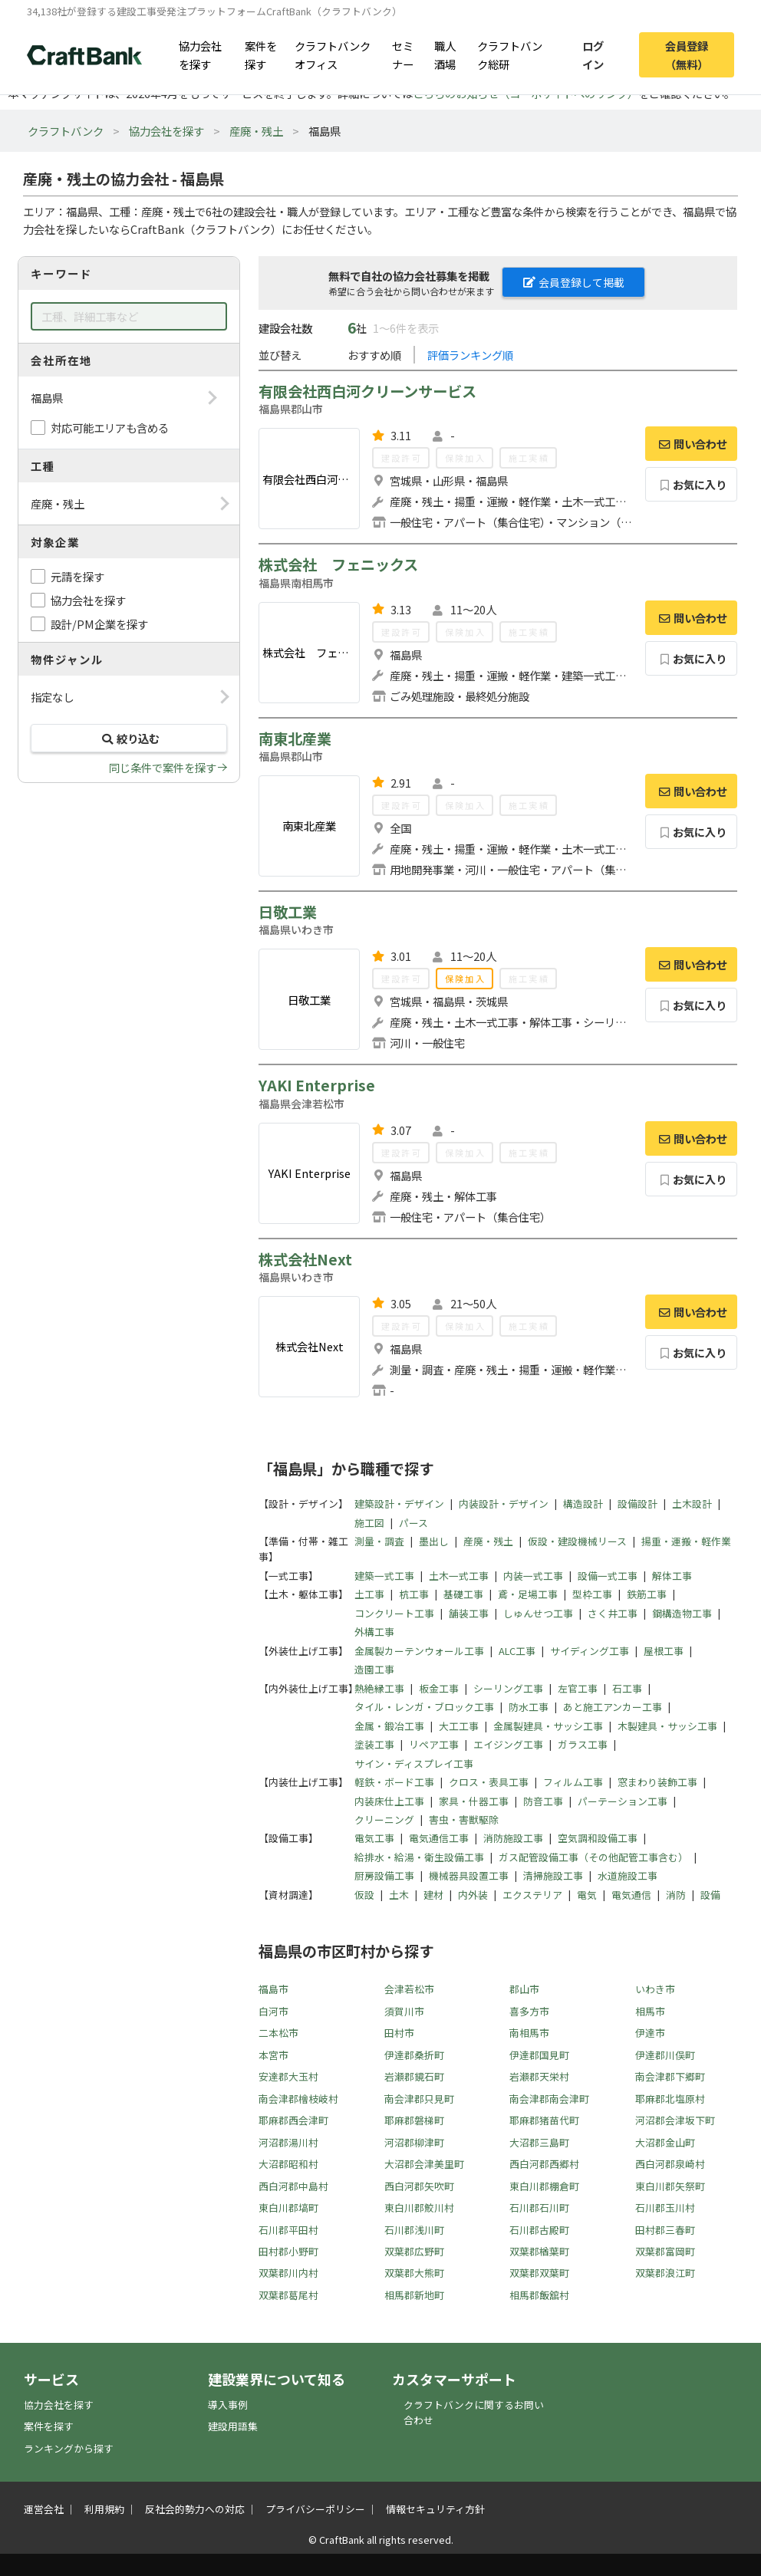 The image size is (761, 2576). Describe the element at coordinates (110, 427) in the screenshot. I see `対応可能エリアも含める` at that location.